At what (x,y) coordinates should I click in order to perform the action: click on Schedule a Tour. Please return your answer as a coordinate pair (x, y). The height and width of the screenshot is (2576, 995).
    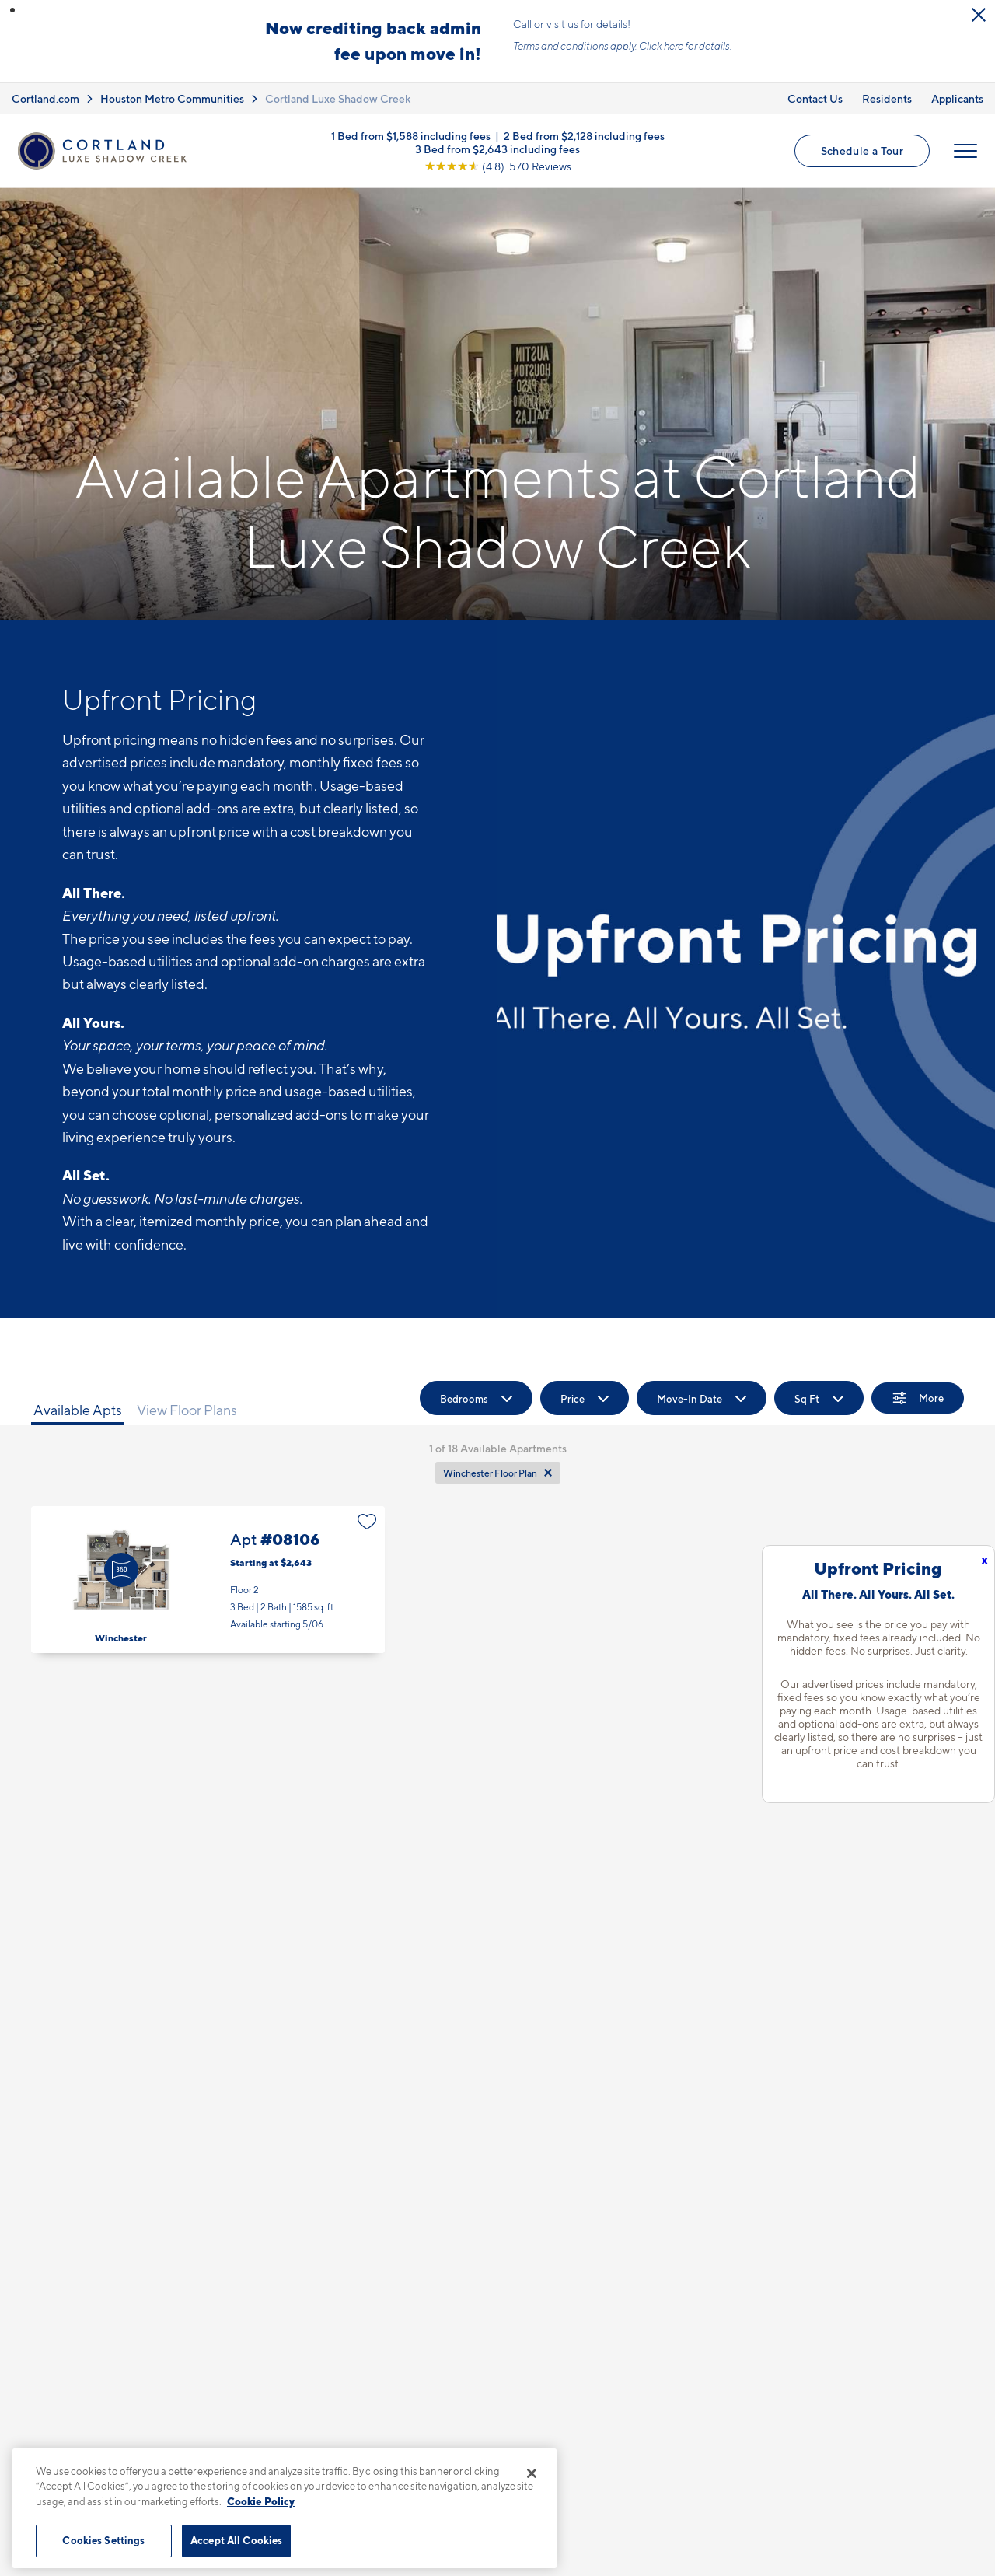
    Looking at the image, I should click on (862, 150).